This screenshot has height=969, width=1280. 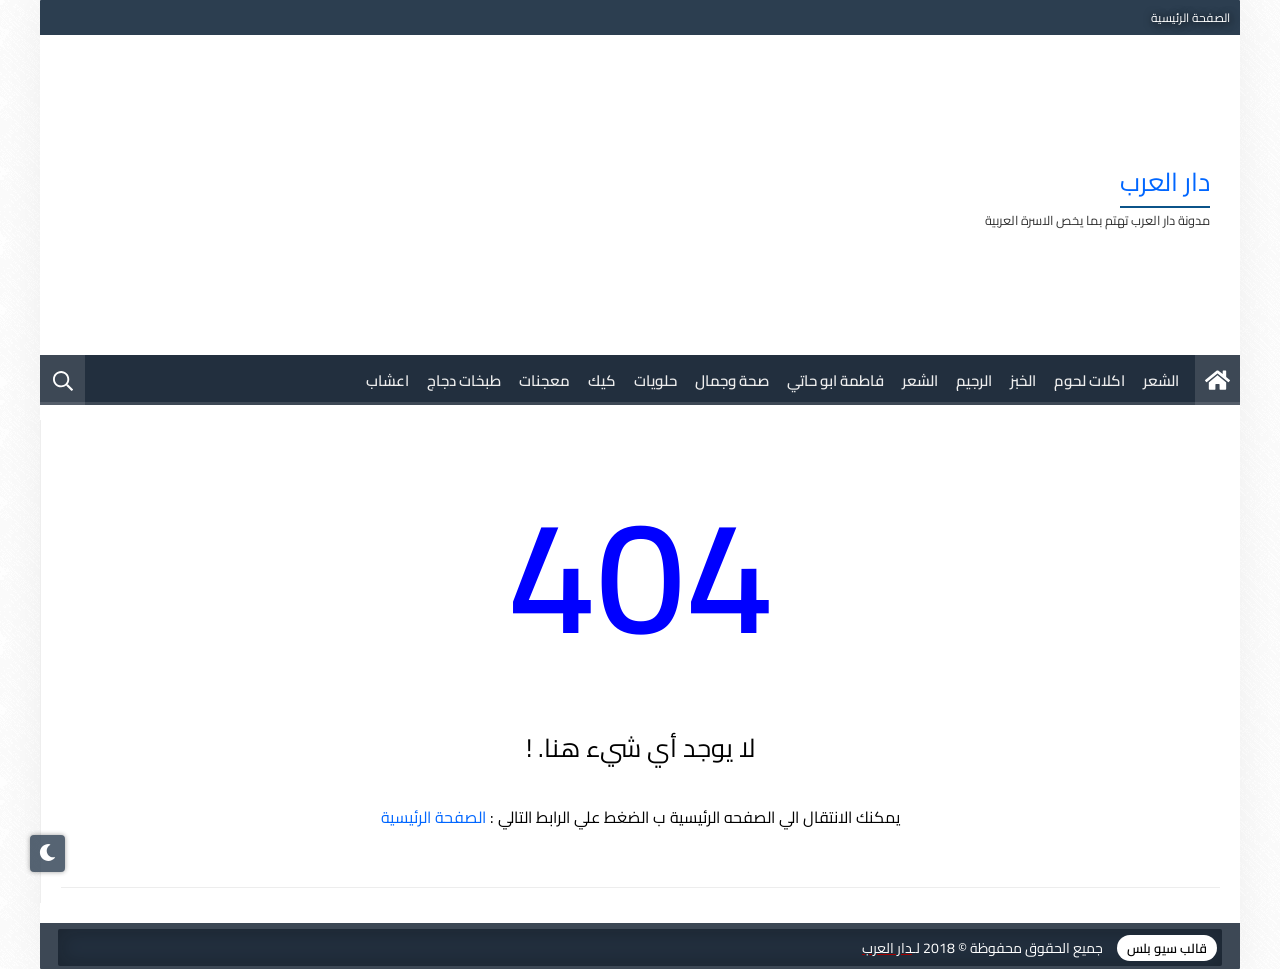 What do you see at coordinates (1089, 380) in the screenshot?
I see `اكلات لحوم` at bounding box center [1089, 380].